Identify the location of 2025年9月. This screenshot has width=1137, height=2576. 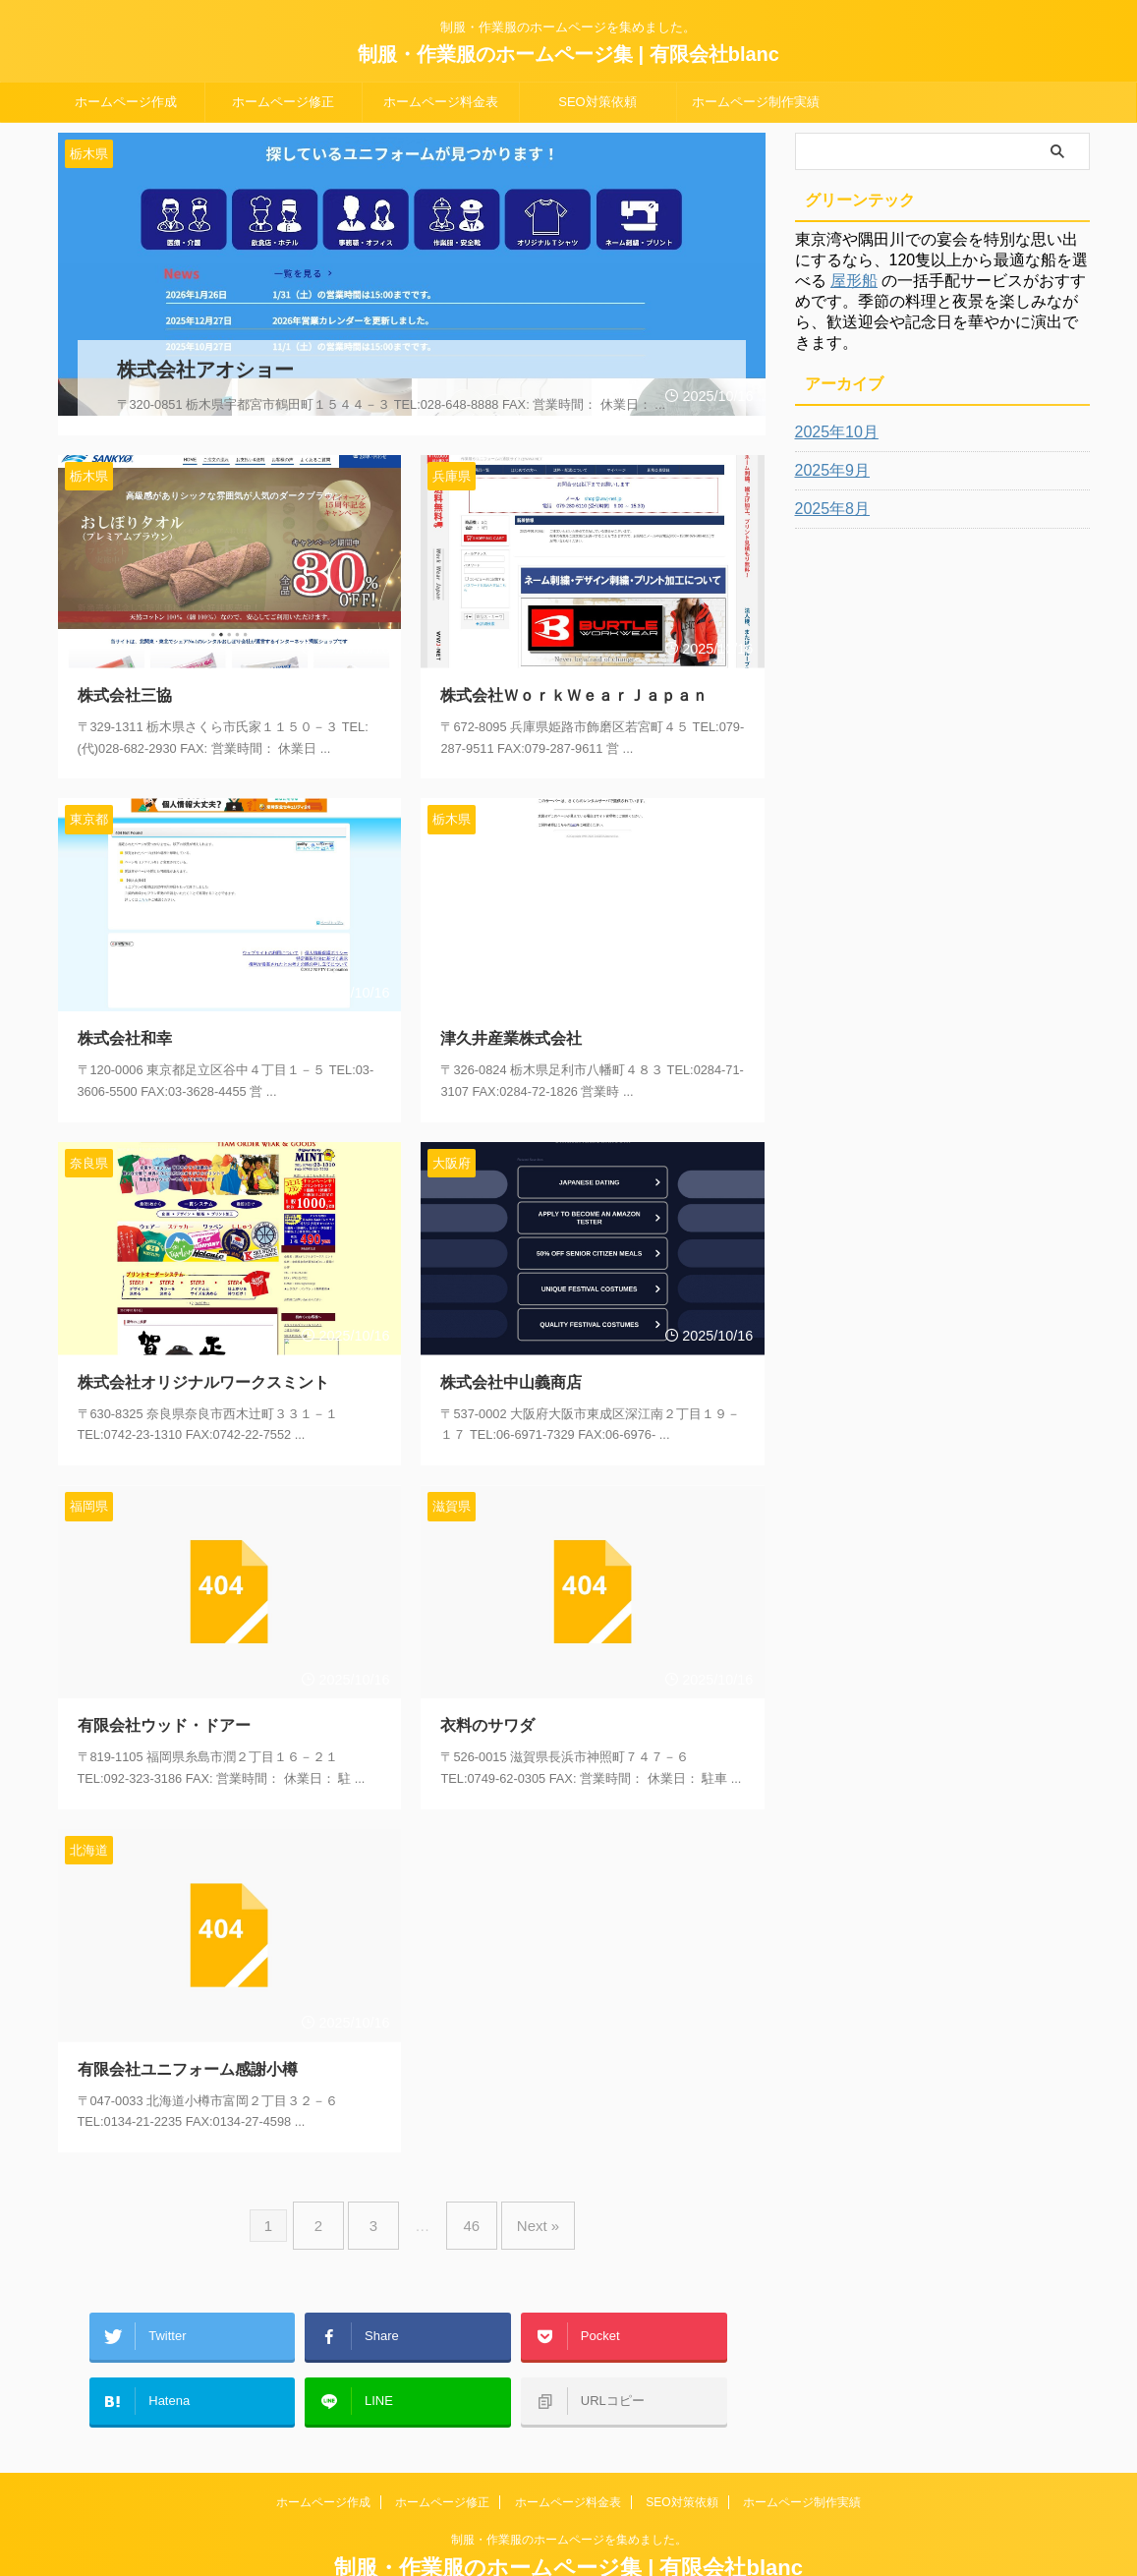
(828, 471).